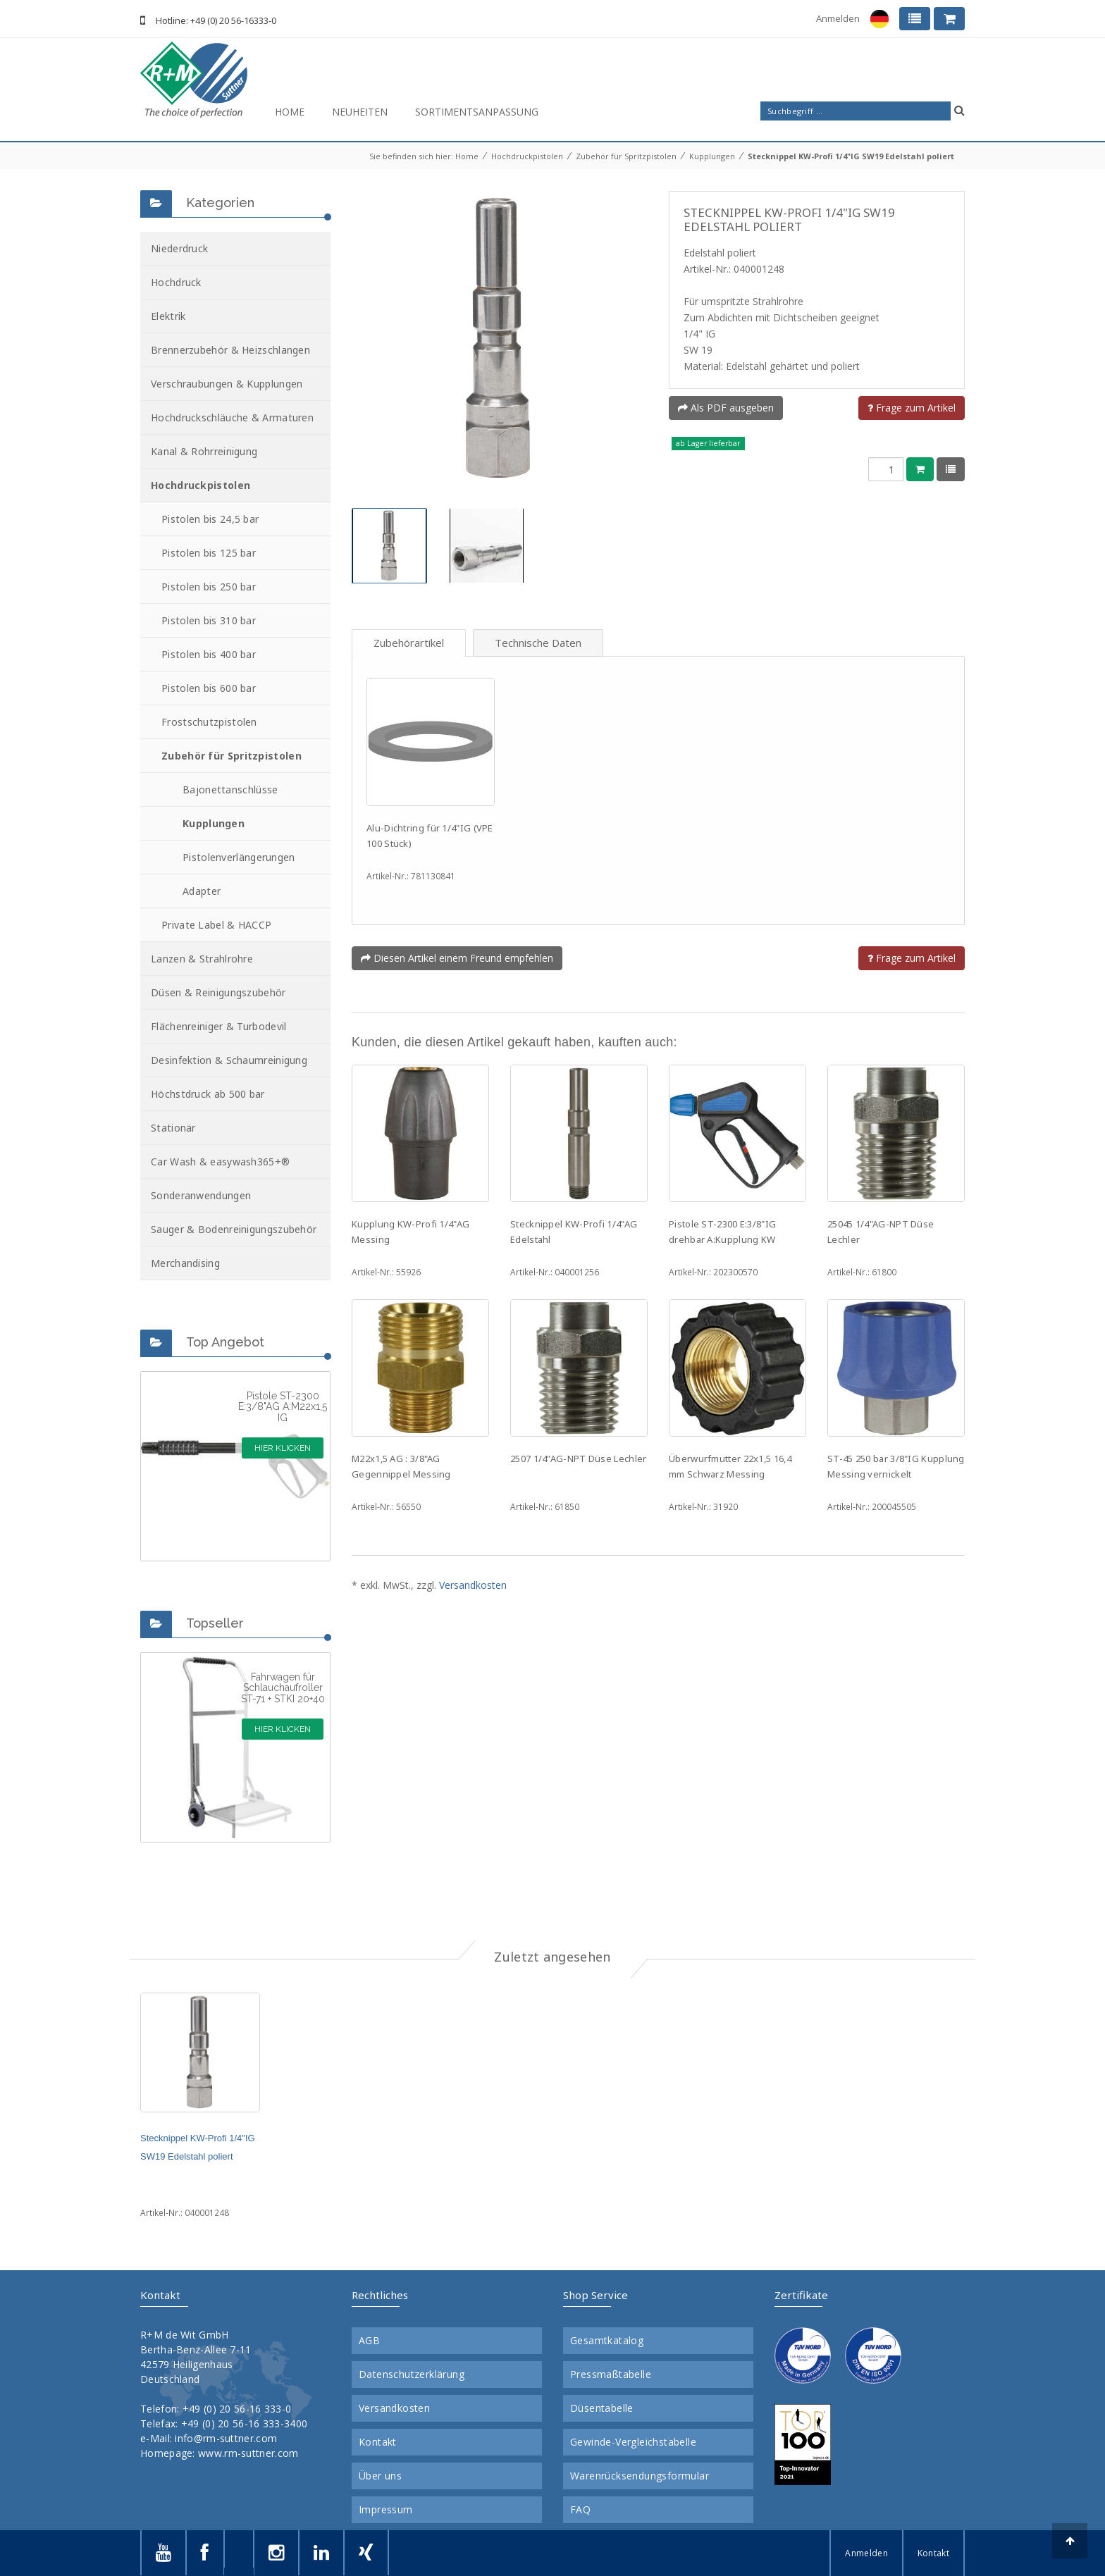  What do you see at coordinates (201, 1195) in the screenshot?
I see `Sonderanwendungen` at bounding box center [201, 1195].